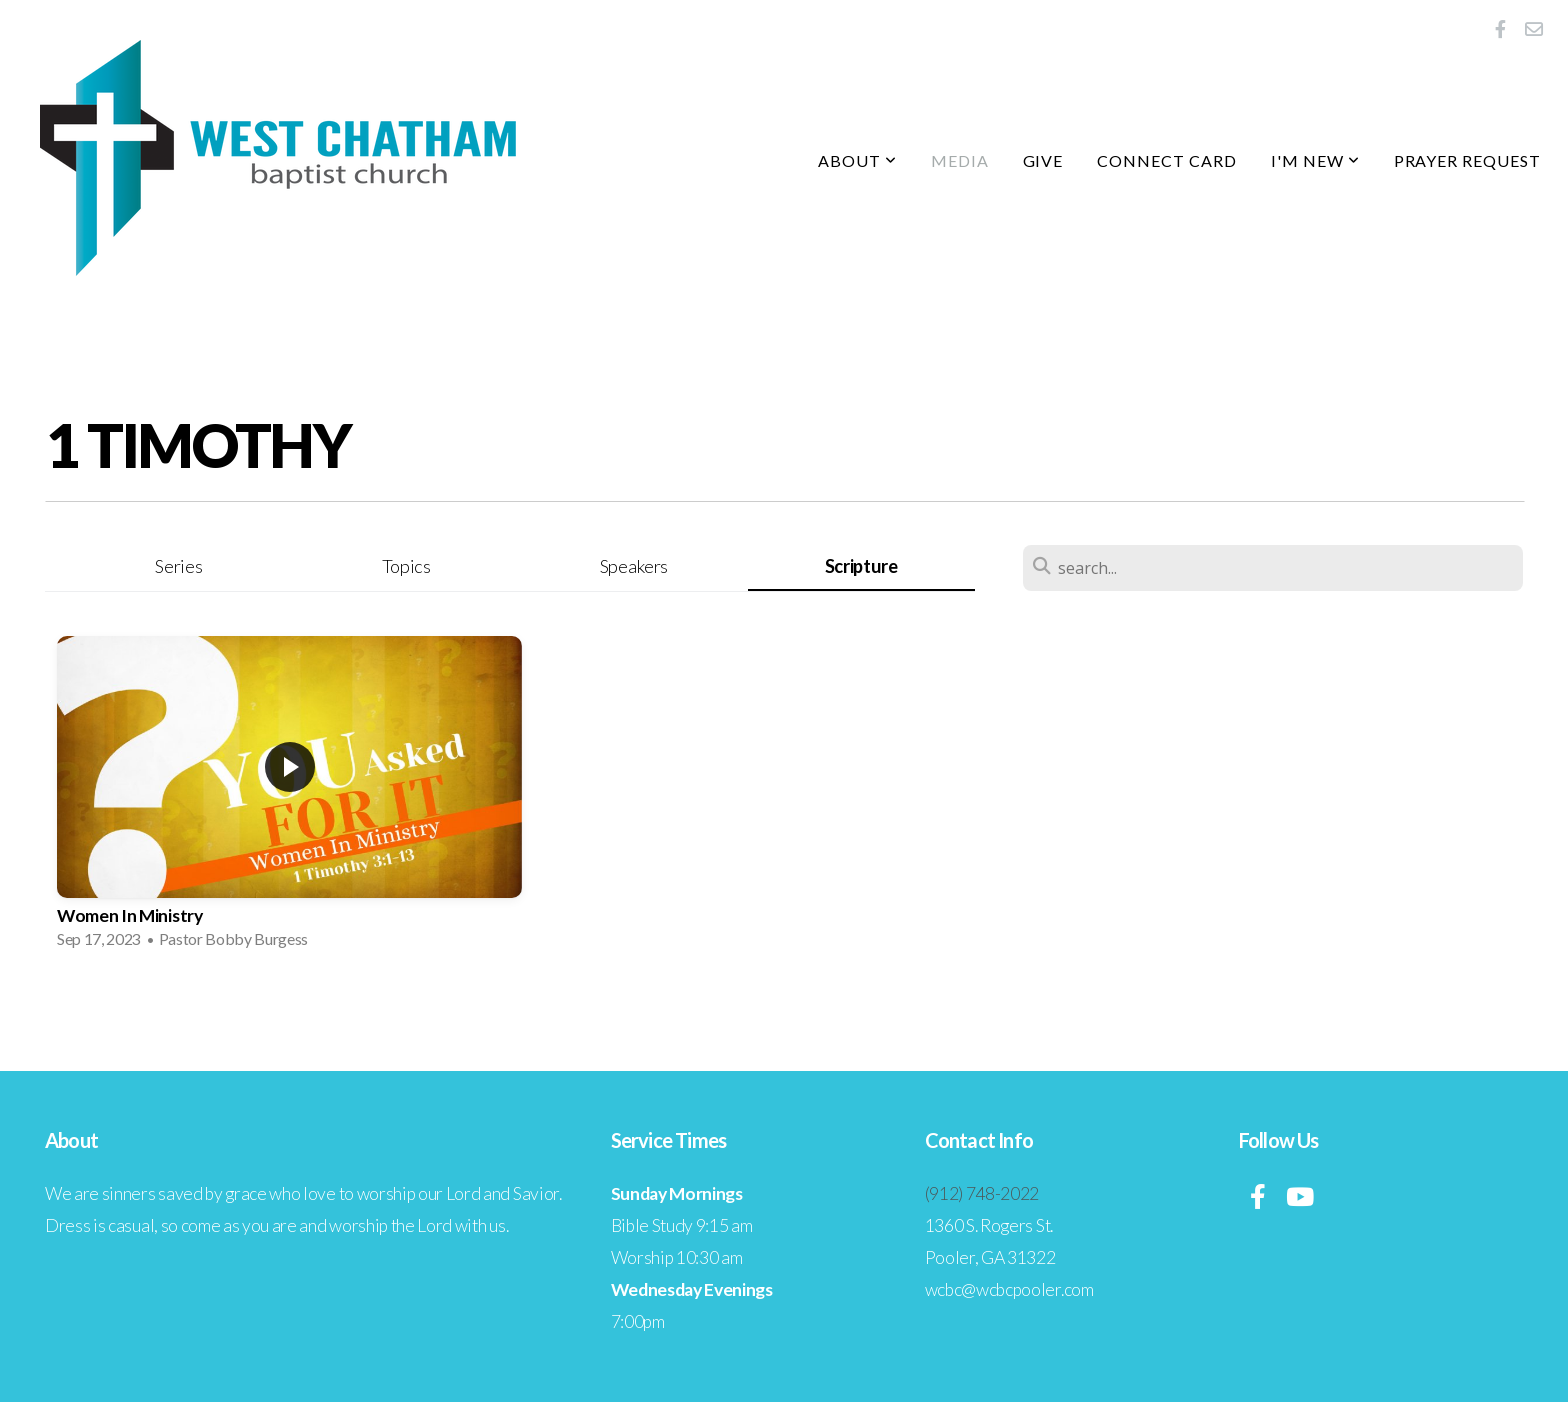 Image resolution: width=1568 pixels, height=1402 pixels. Describe the element at coordinates (1315, 160) in the screenshot. I see `I'm New` at that location.